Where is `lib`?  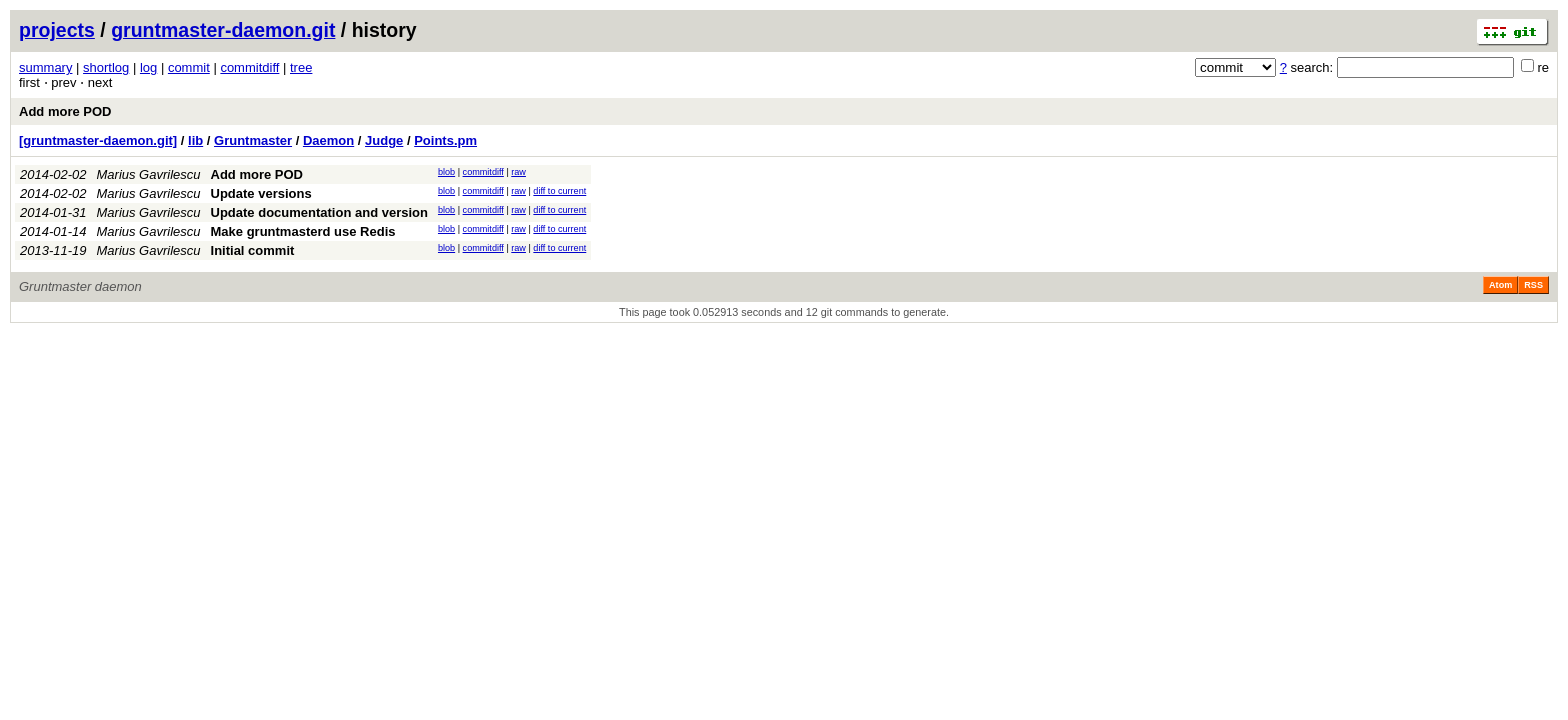 lib is located at coordinates (195, 140).